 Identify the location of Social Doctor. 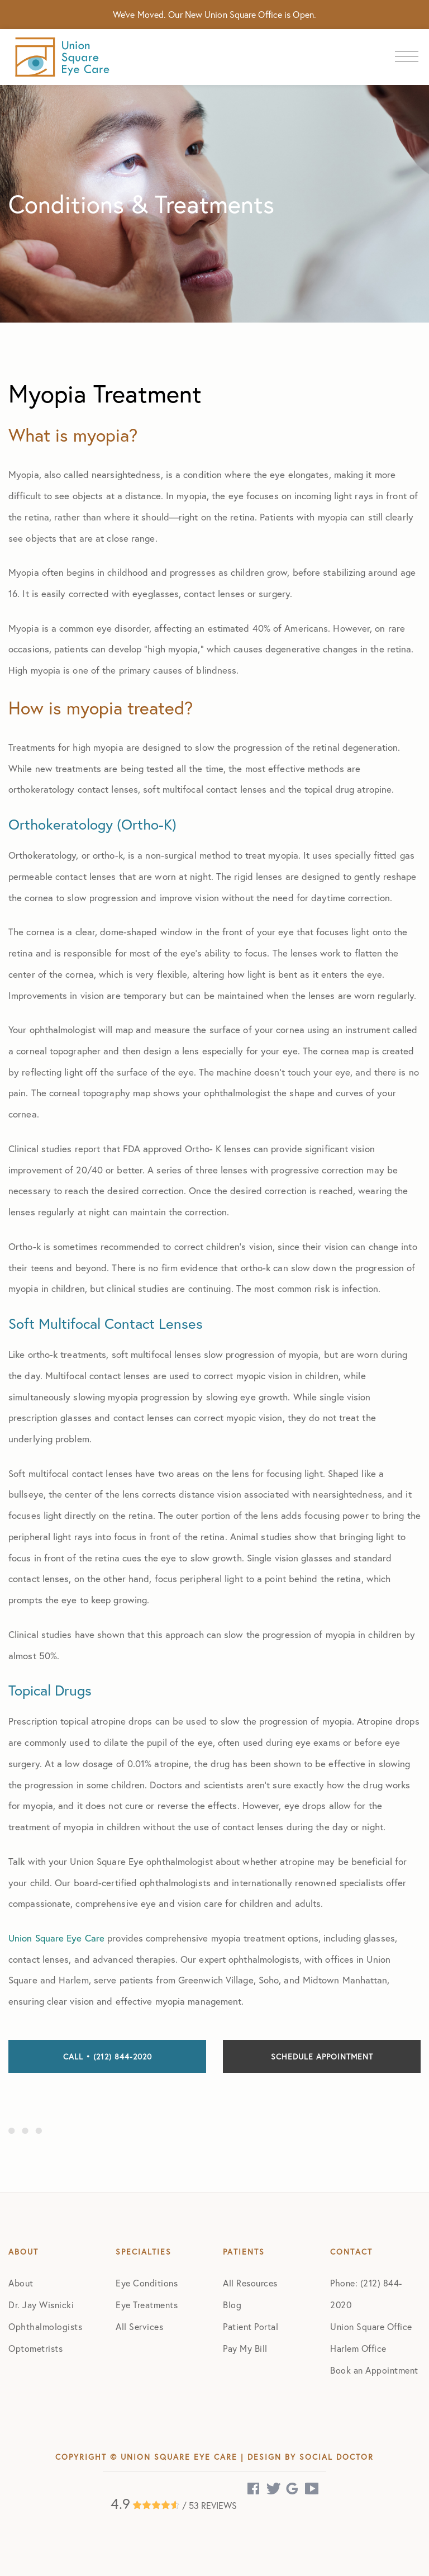
(336, 2456).